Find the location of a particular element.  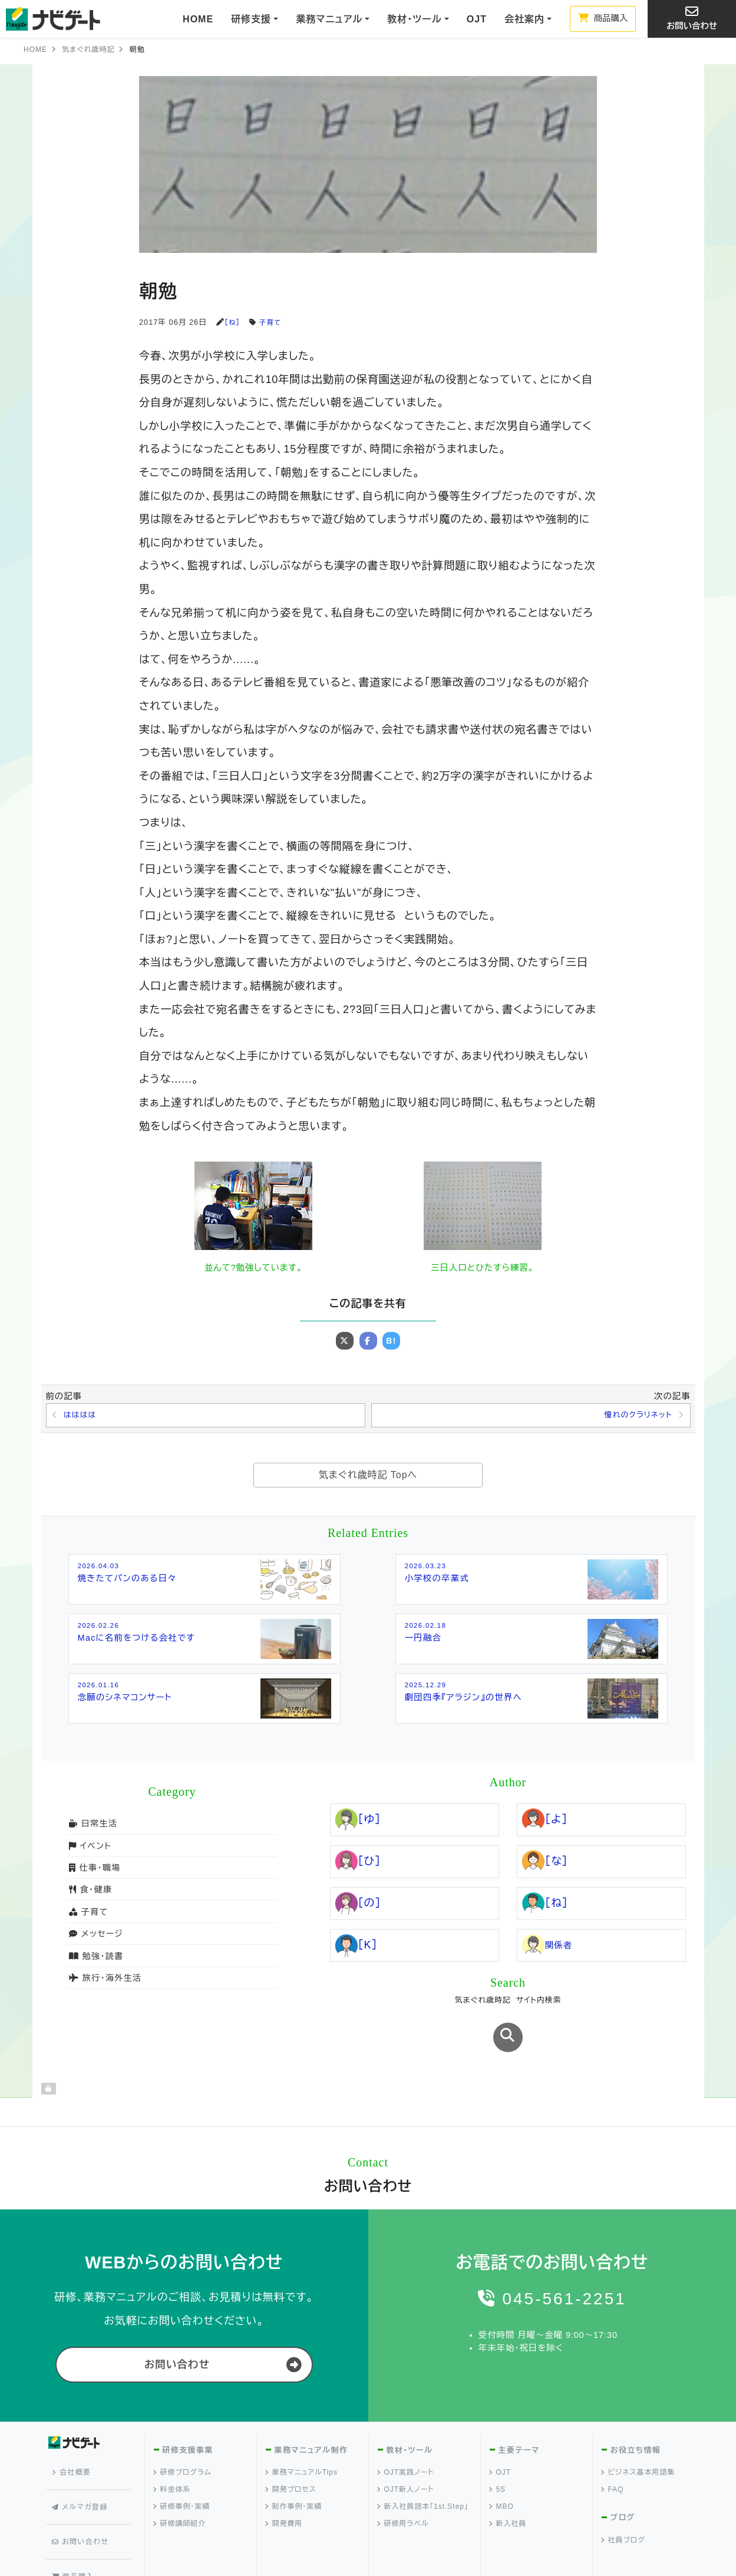

憧れのクラリネット is located at coordinates (635, 1416).